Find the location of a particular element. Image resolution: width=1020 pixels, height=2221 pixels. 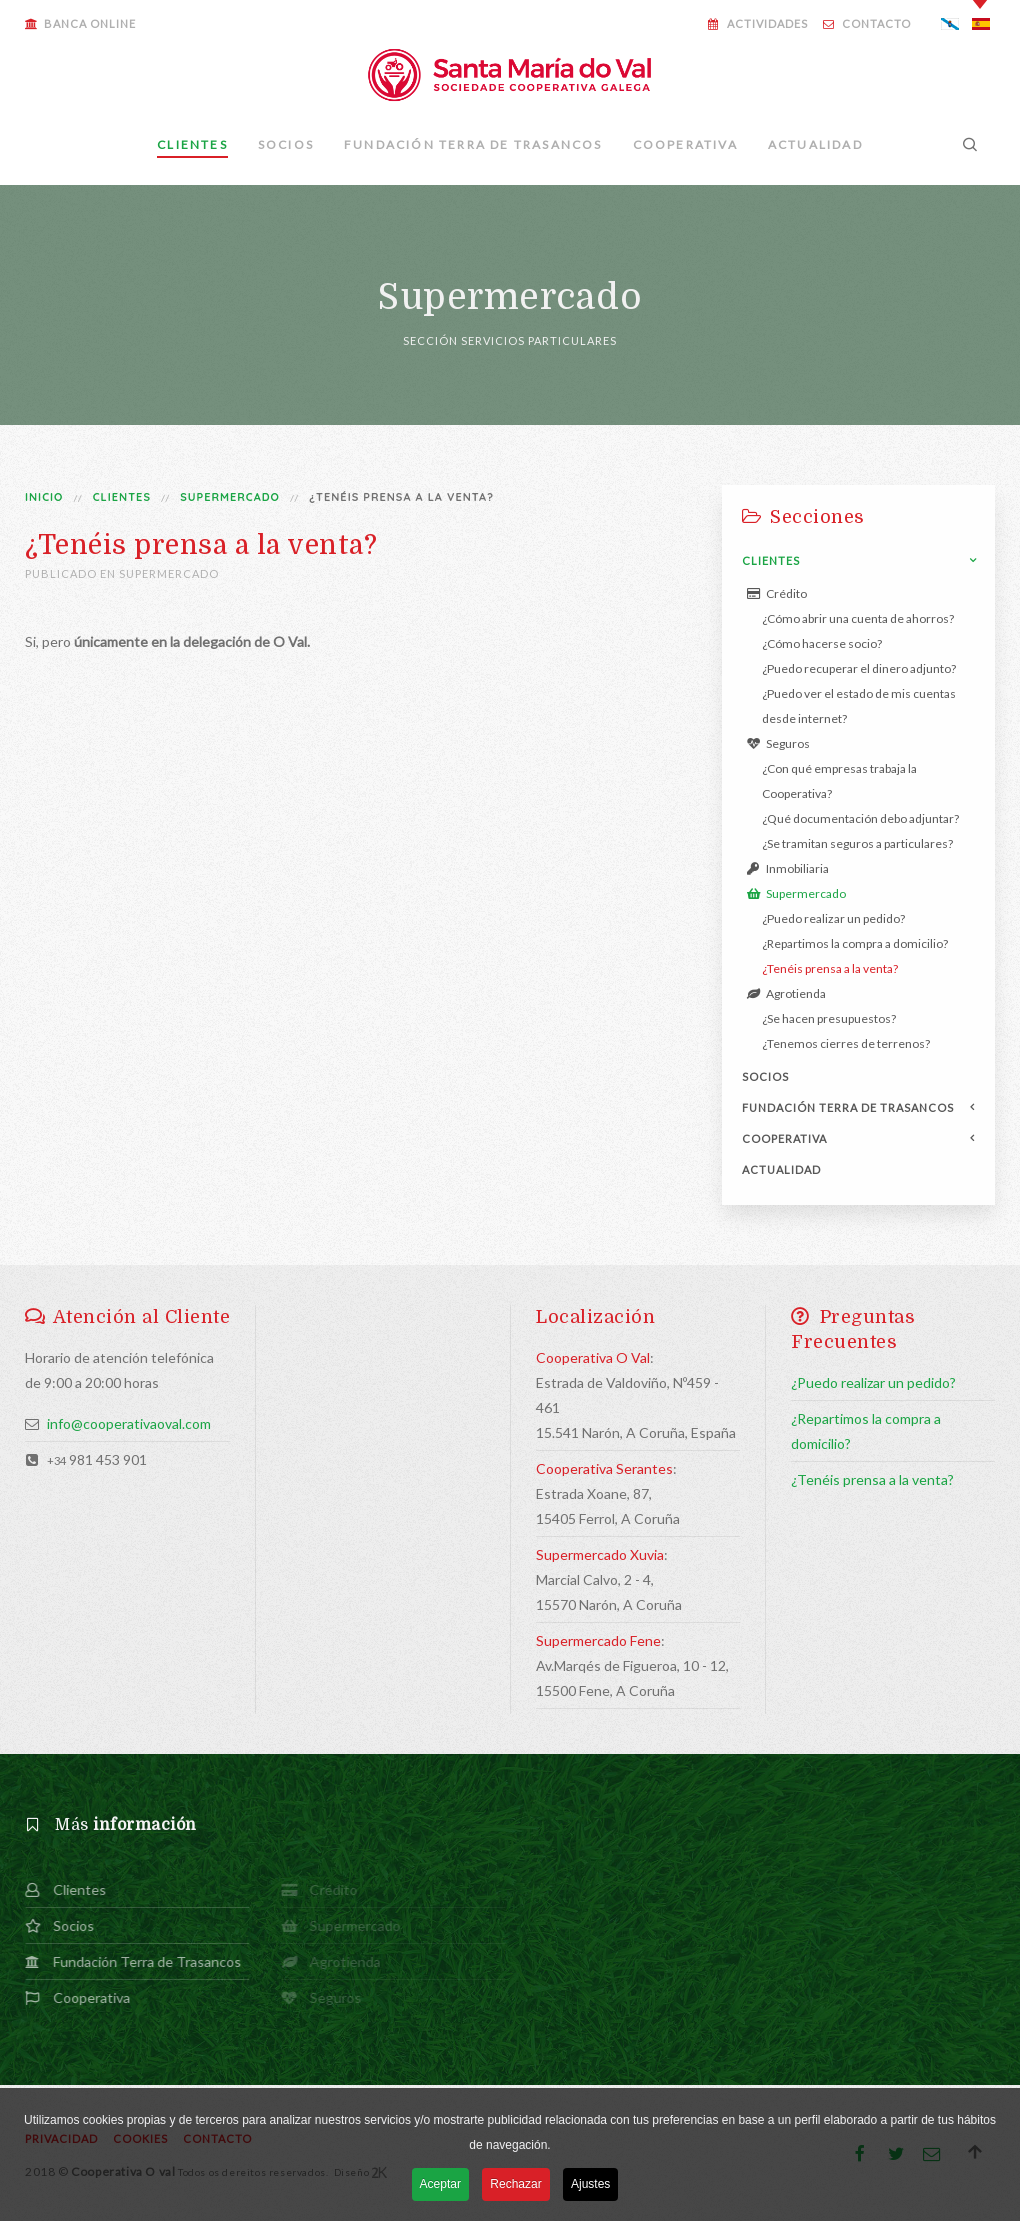

¿Qué documentación debo adjuntar? is located at coordinates (860, 818).